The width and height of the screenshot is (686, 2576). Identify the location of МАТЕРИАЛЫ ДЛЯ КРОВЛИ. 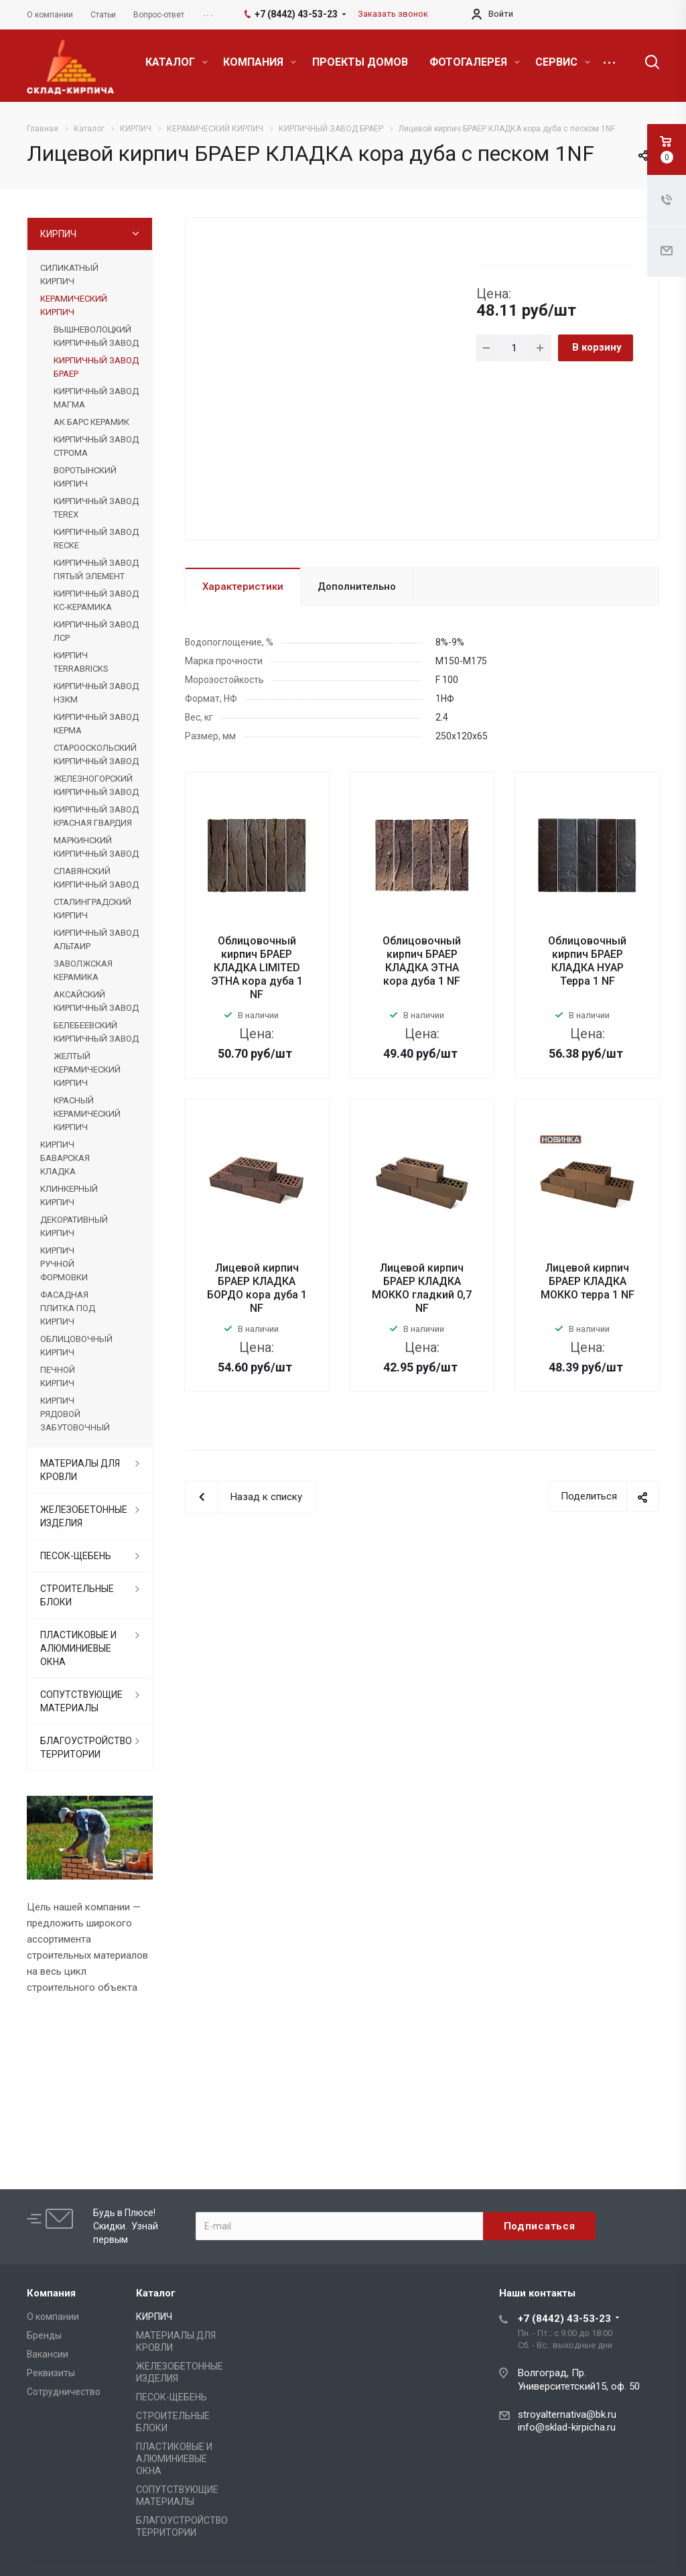
(80, 1470).